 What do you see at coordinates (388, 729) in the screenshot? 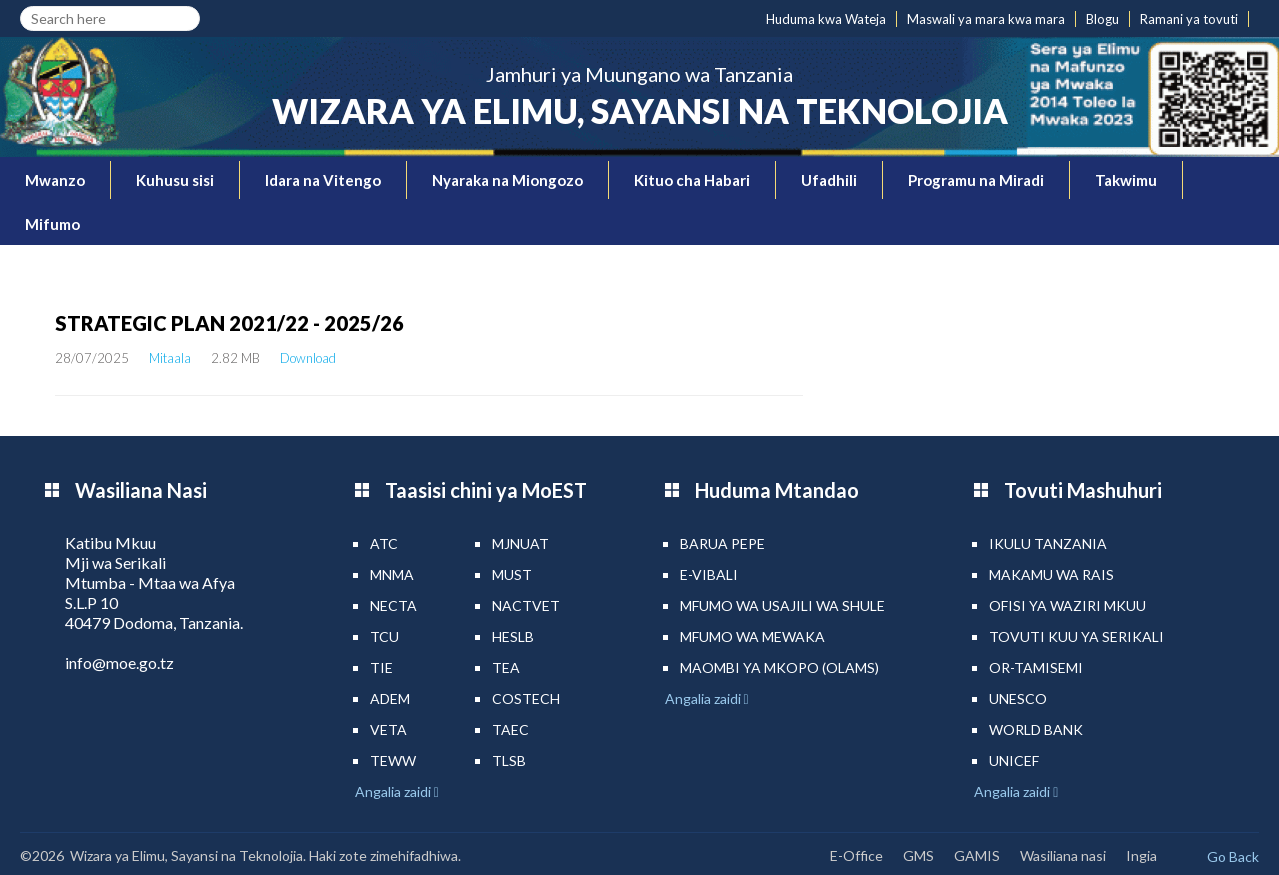
I see `VETA` at bounding box center [388, 729].